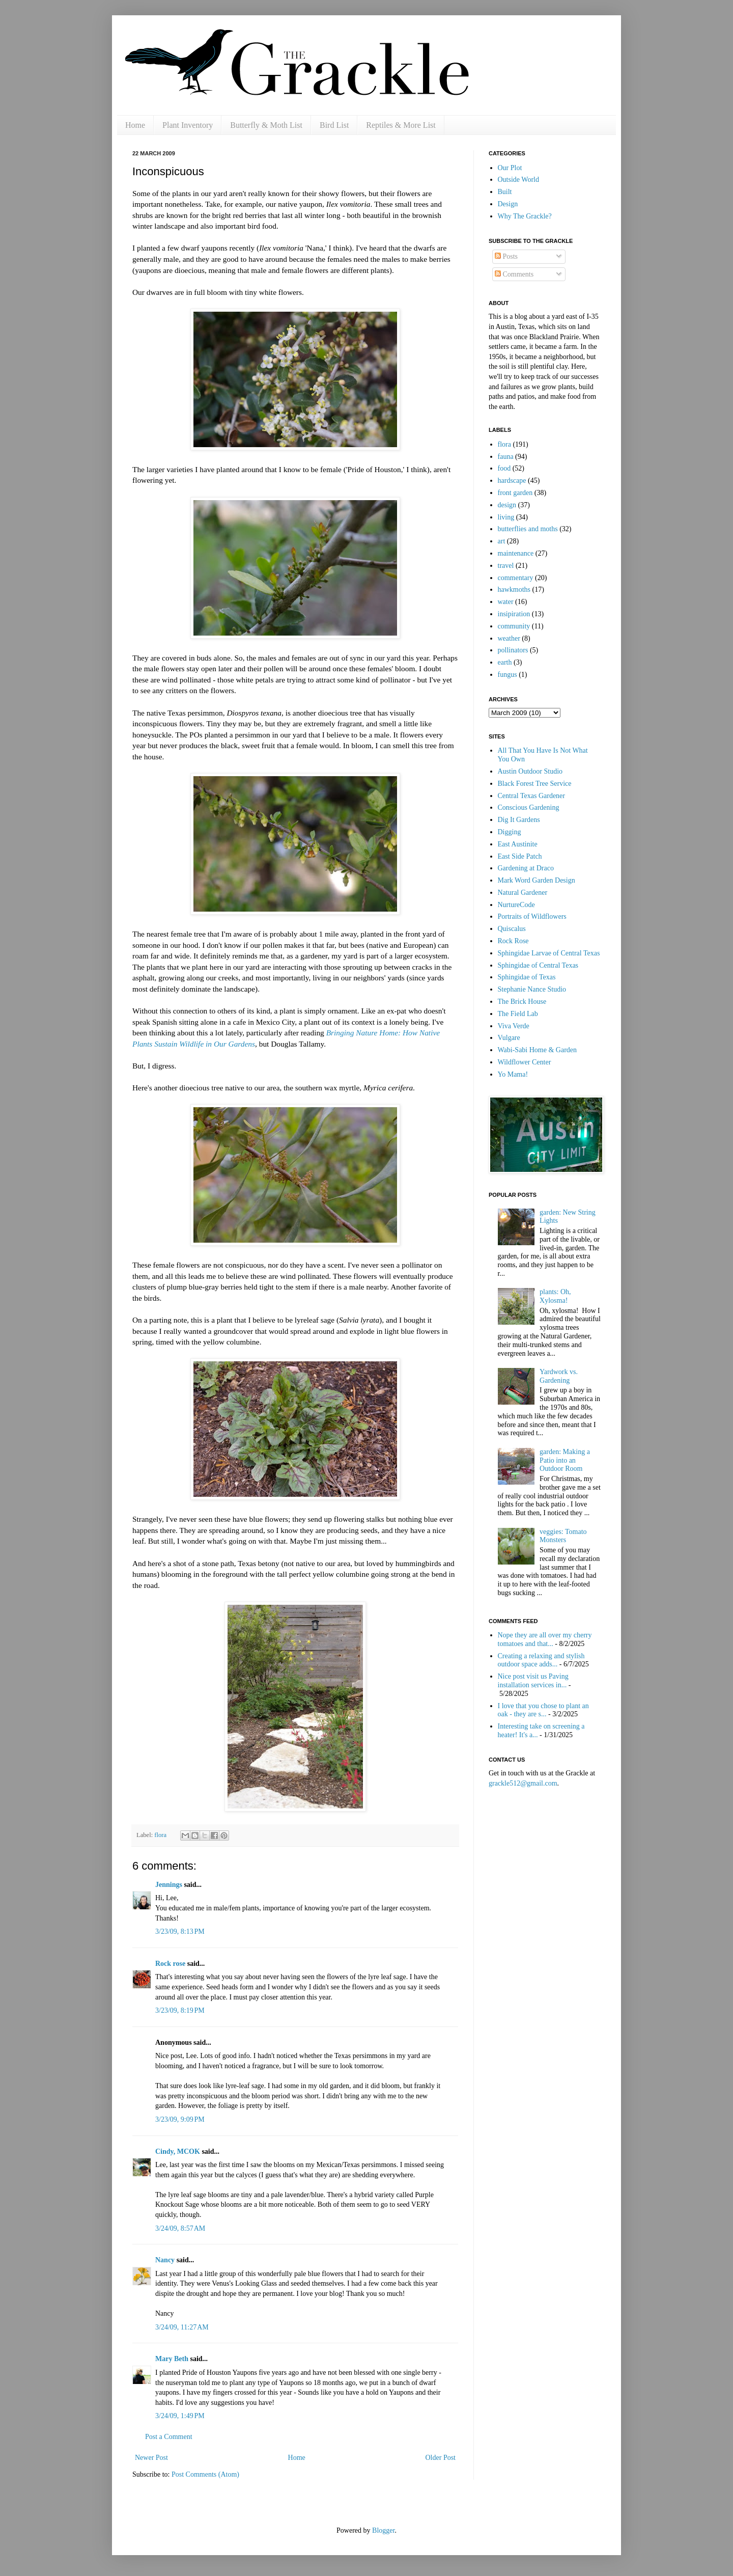  I want to click on pollinators, so click(513, 650).